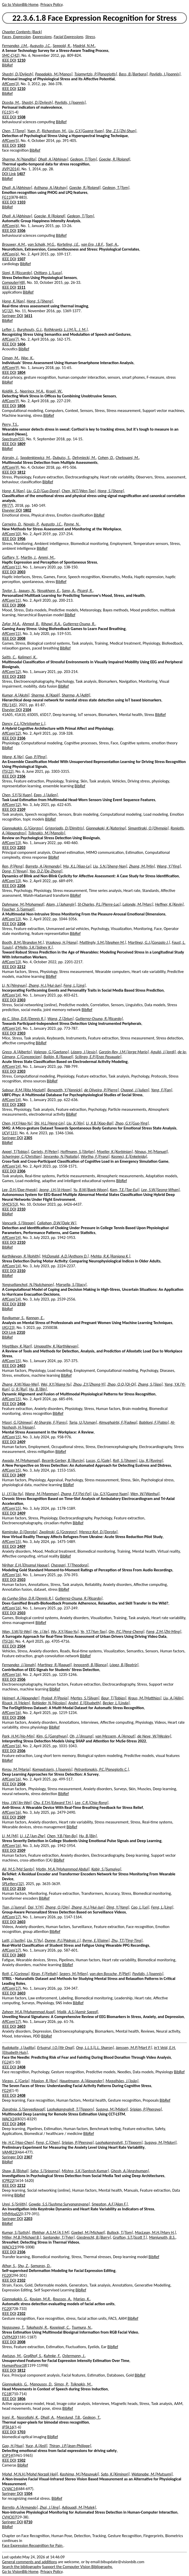  Describe the element at coordinates (81, 2299) in the screenshot. I see `Marias, K.` at that location.